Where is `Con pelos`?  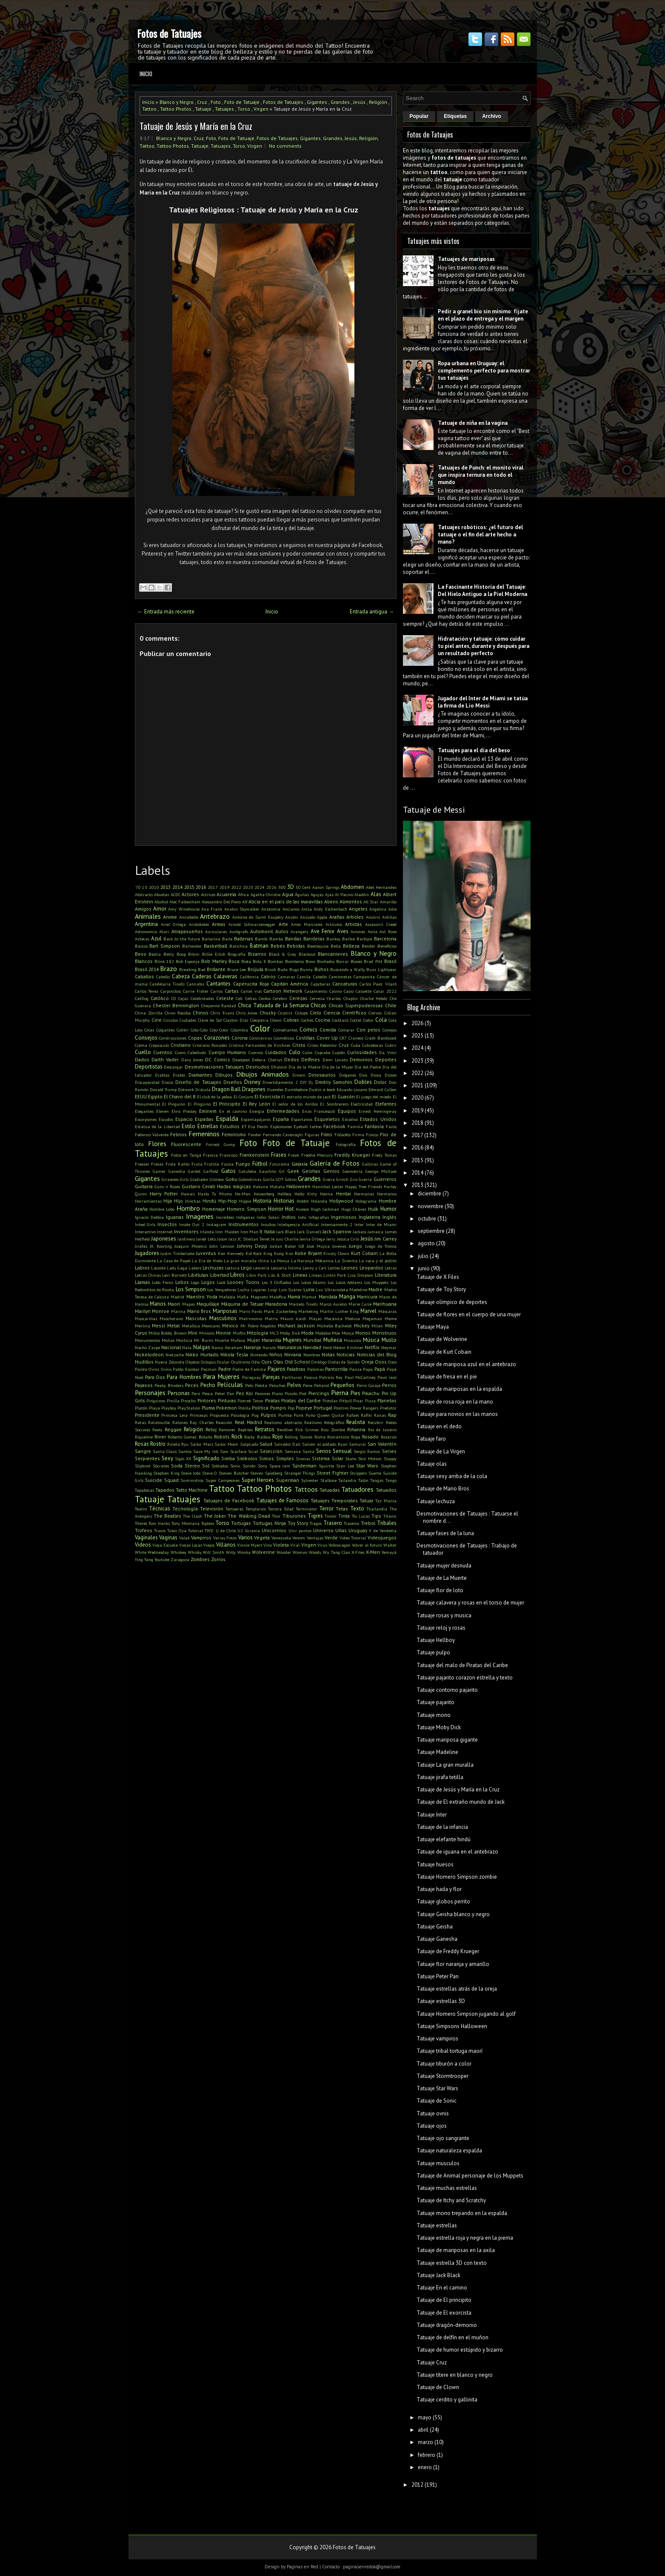 Con pelos is located at coordinates (368, 1029).